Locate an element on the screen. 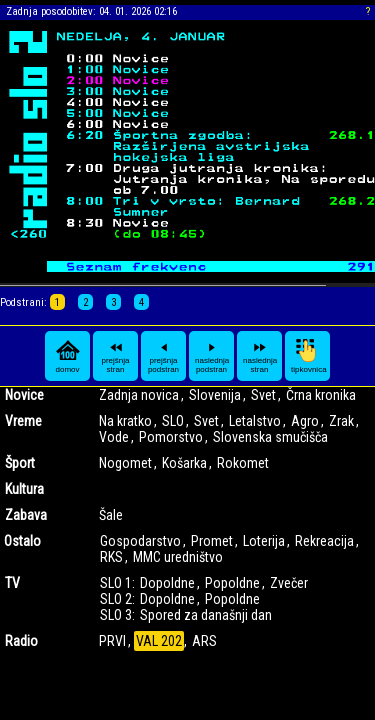 The image size is (375, 720). SLO is located at coordinates (173, 421).